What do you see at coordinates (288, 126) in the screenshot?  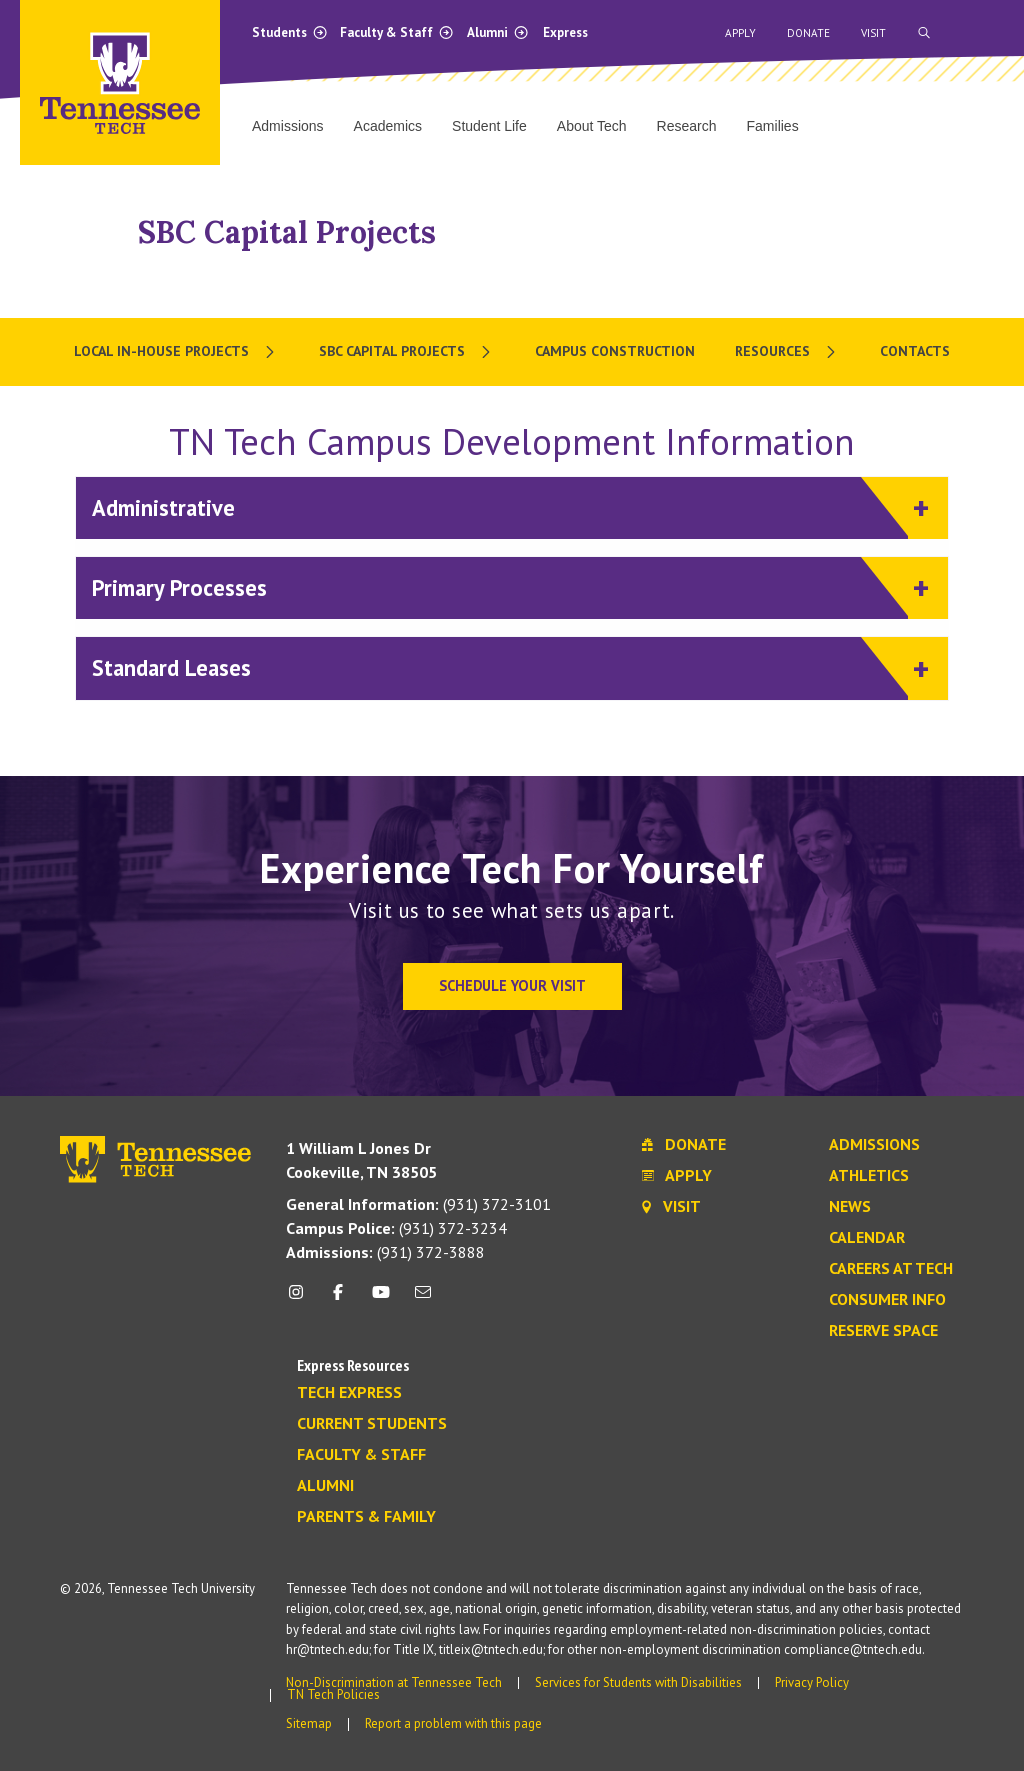 I see `Admissions [menuitem]` at bounding box center [288, 126].